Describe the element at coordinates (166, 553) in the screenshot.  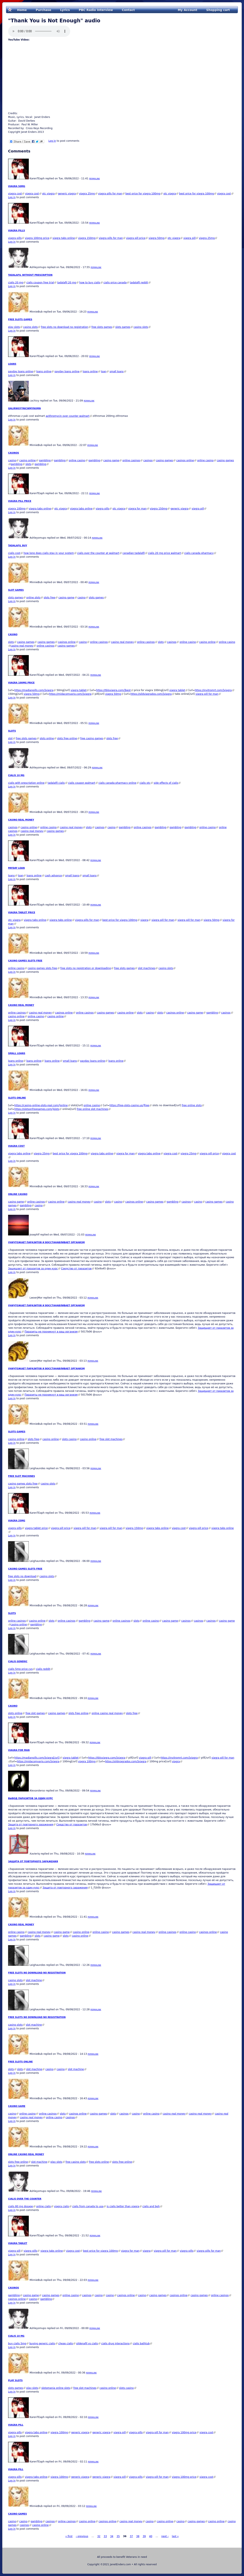
I see `cialis 20 mg price walmart` at that location.